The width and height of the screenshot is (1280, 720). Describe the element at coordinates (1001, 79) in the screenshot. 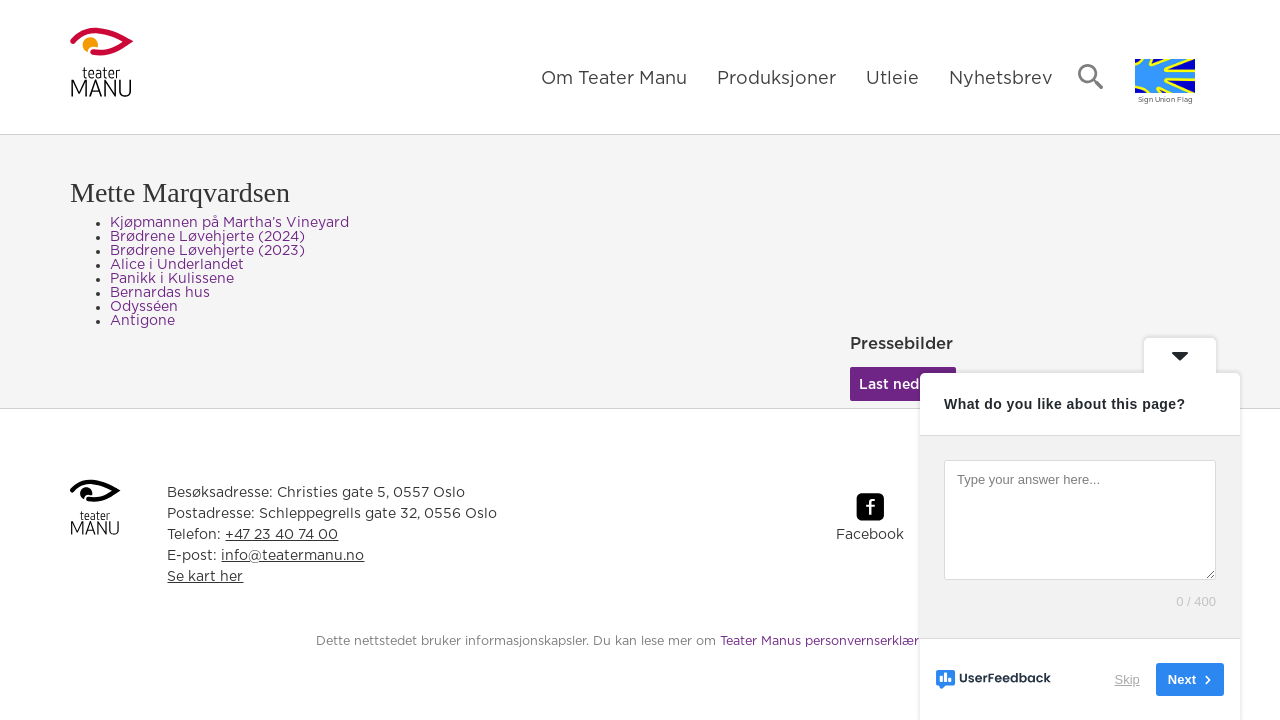

I see `Nyhetsbrev` at that location.